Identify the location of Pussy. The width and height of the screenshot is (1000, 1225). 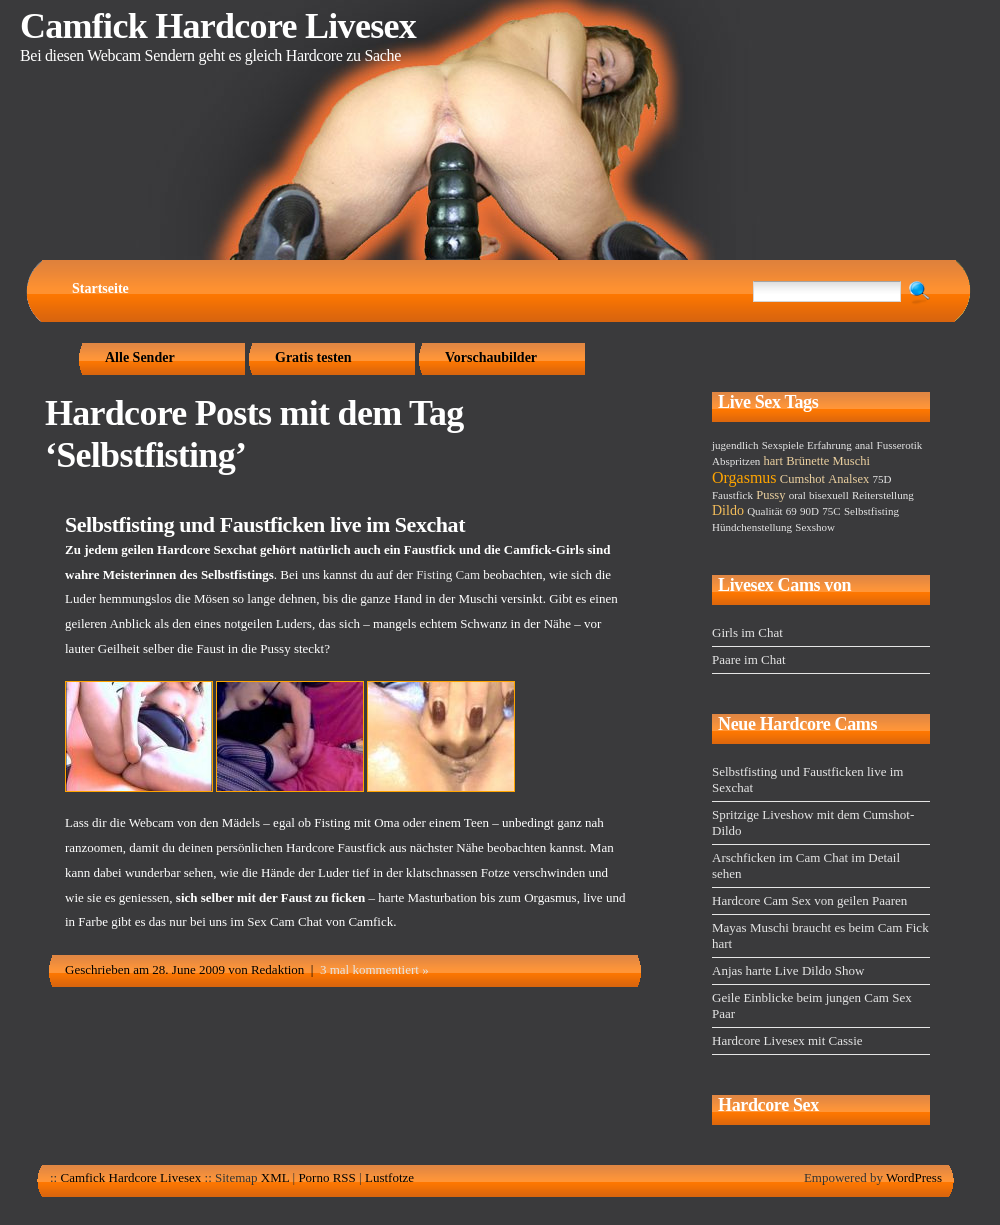
(770, 495).